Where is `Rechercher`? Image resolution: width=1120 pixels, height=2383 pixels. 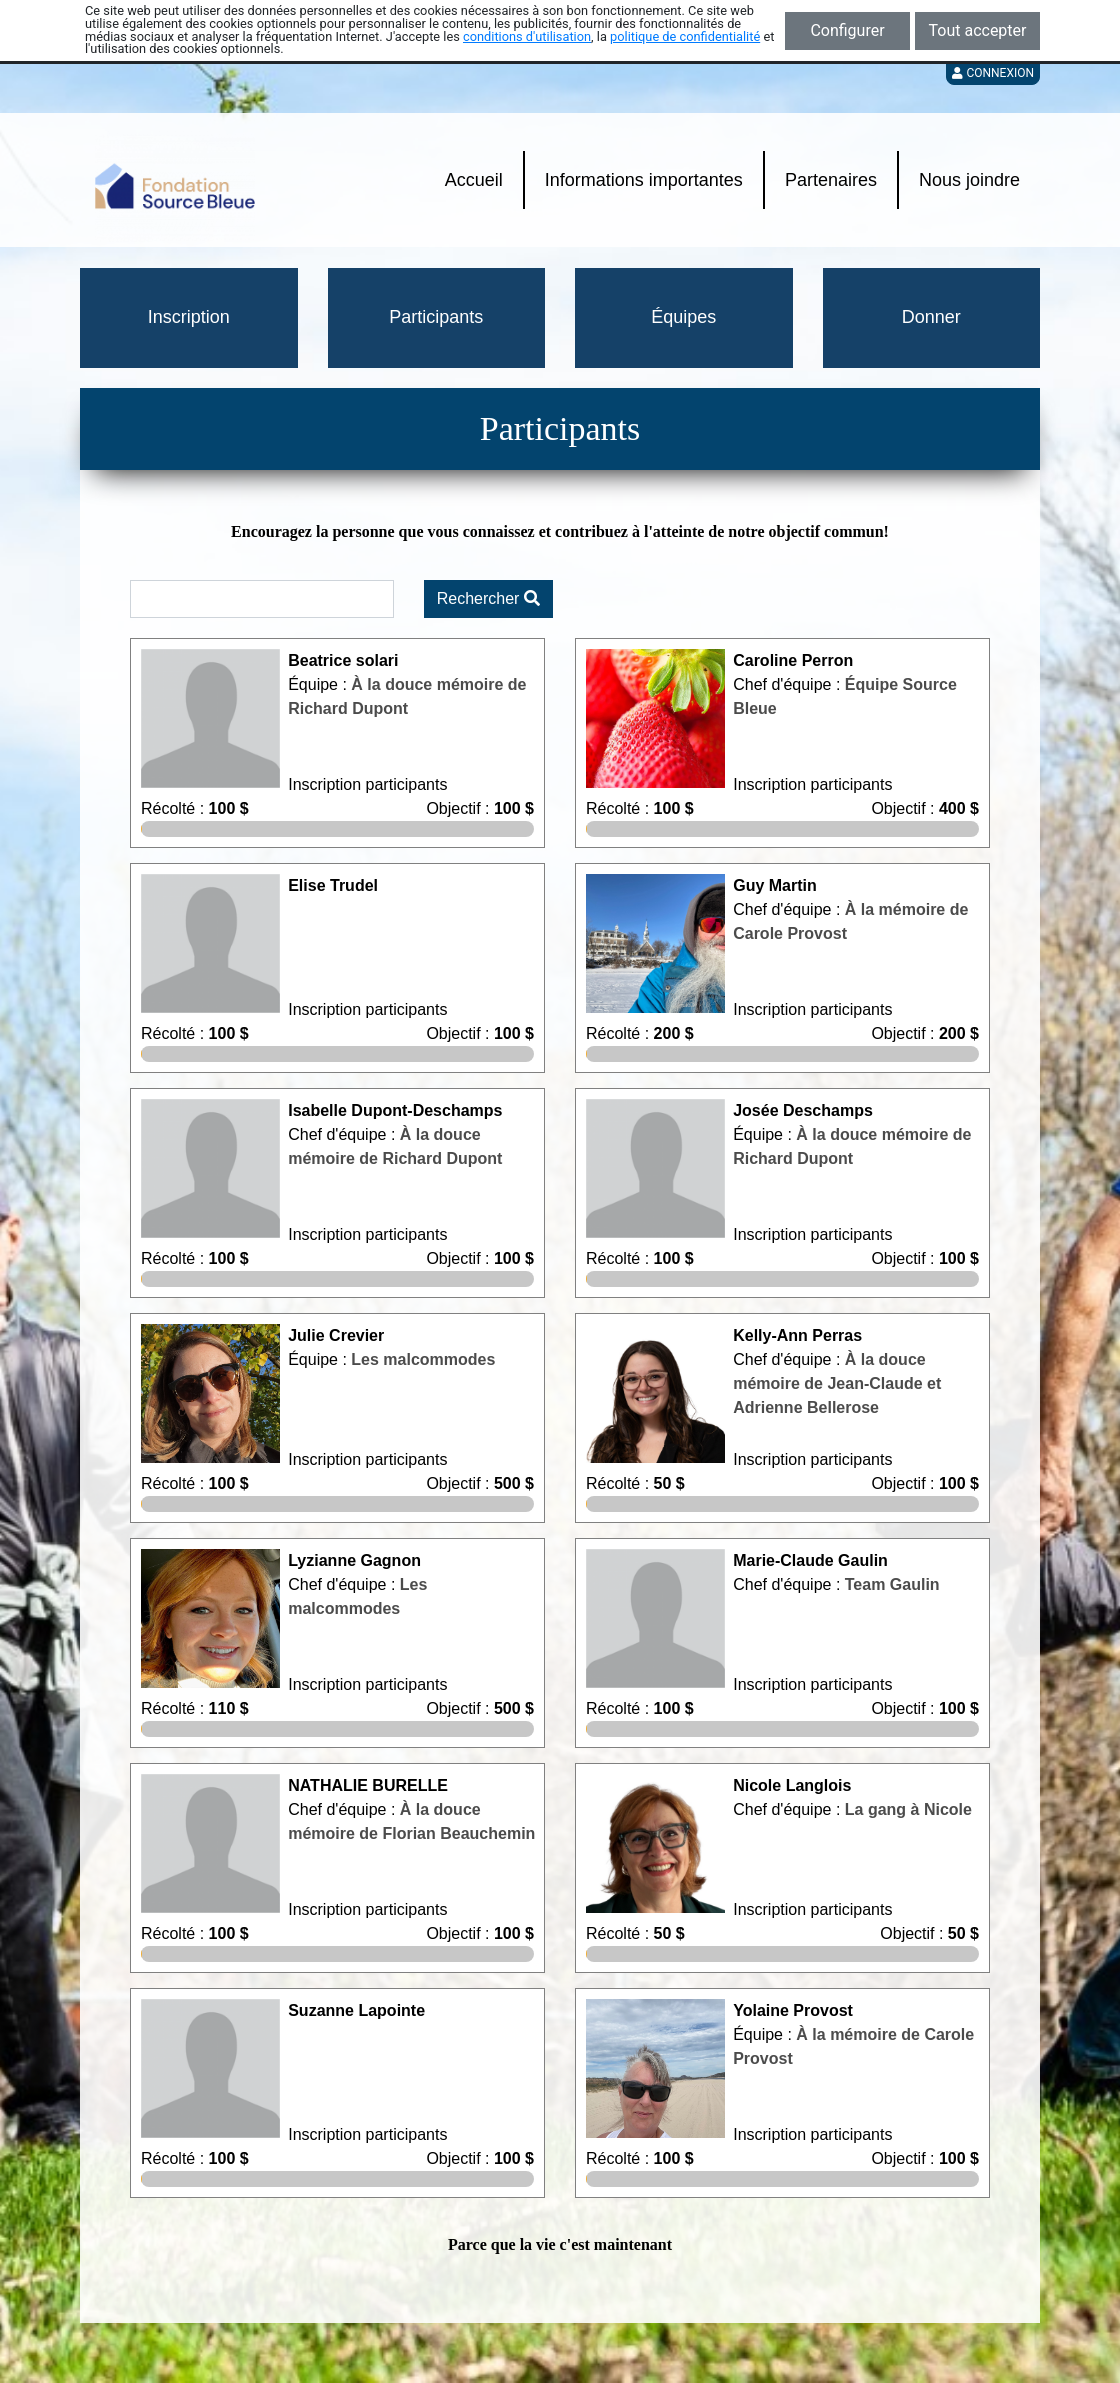 Rechercher is located at coordinates (488, 598).